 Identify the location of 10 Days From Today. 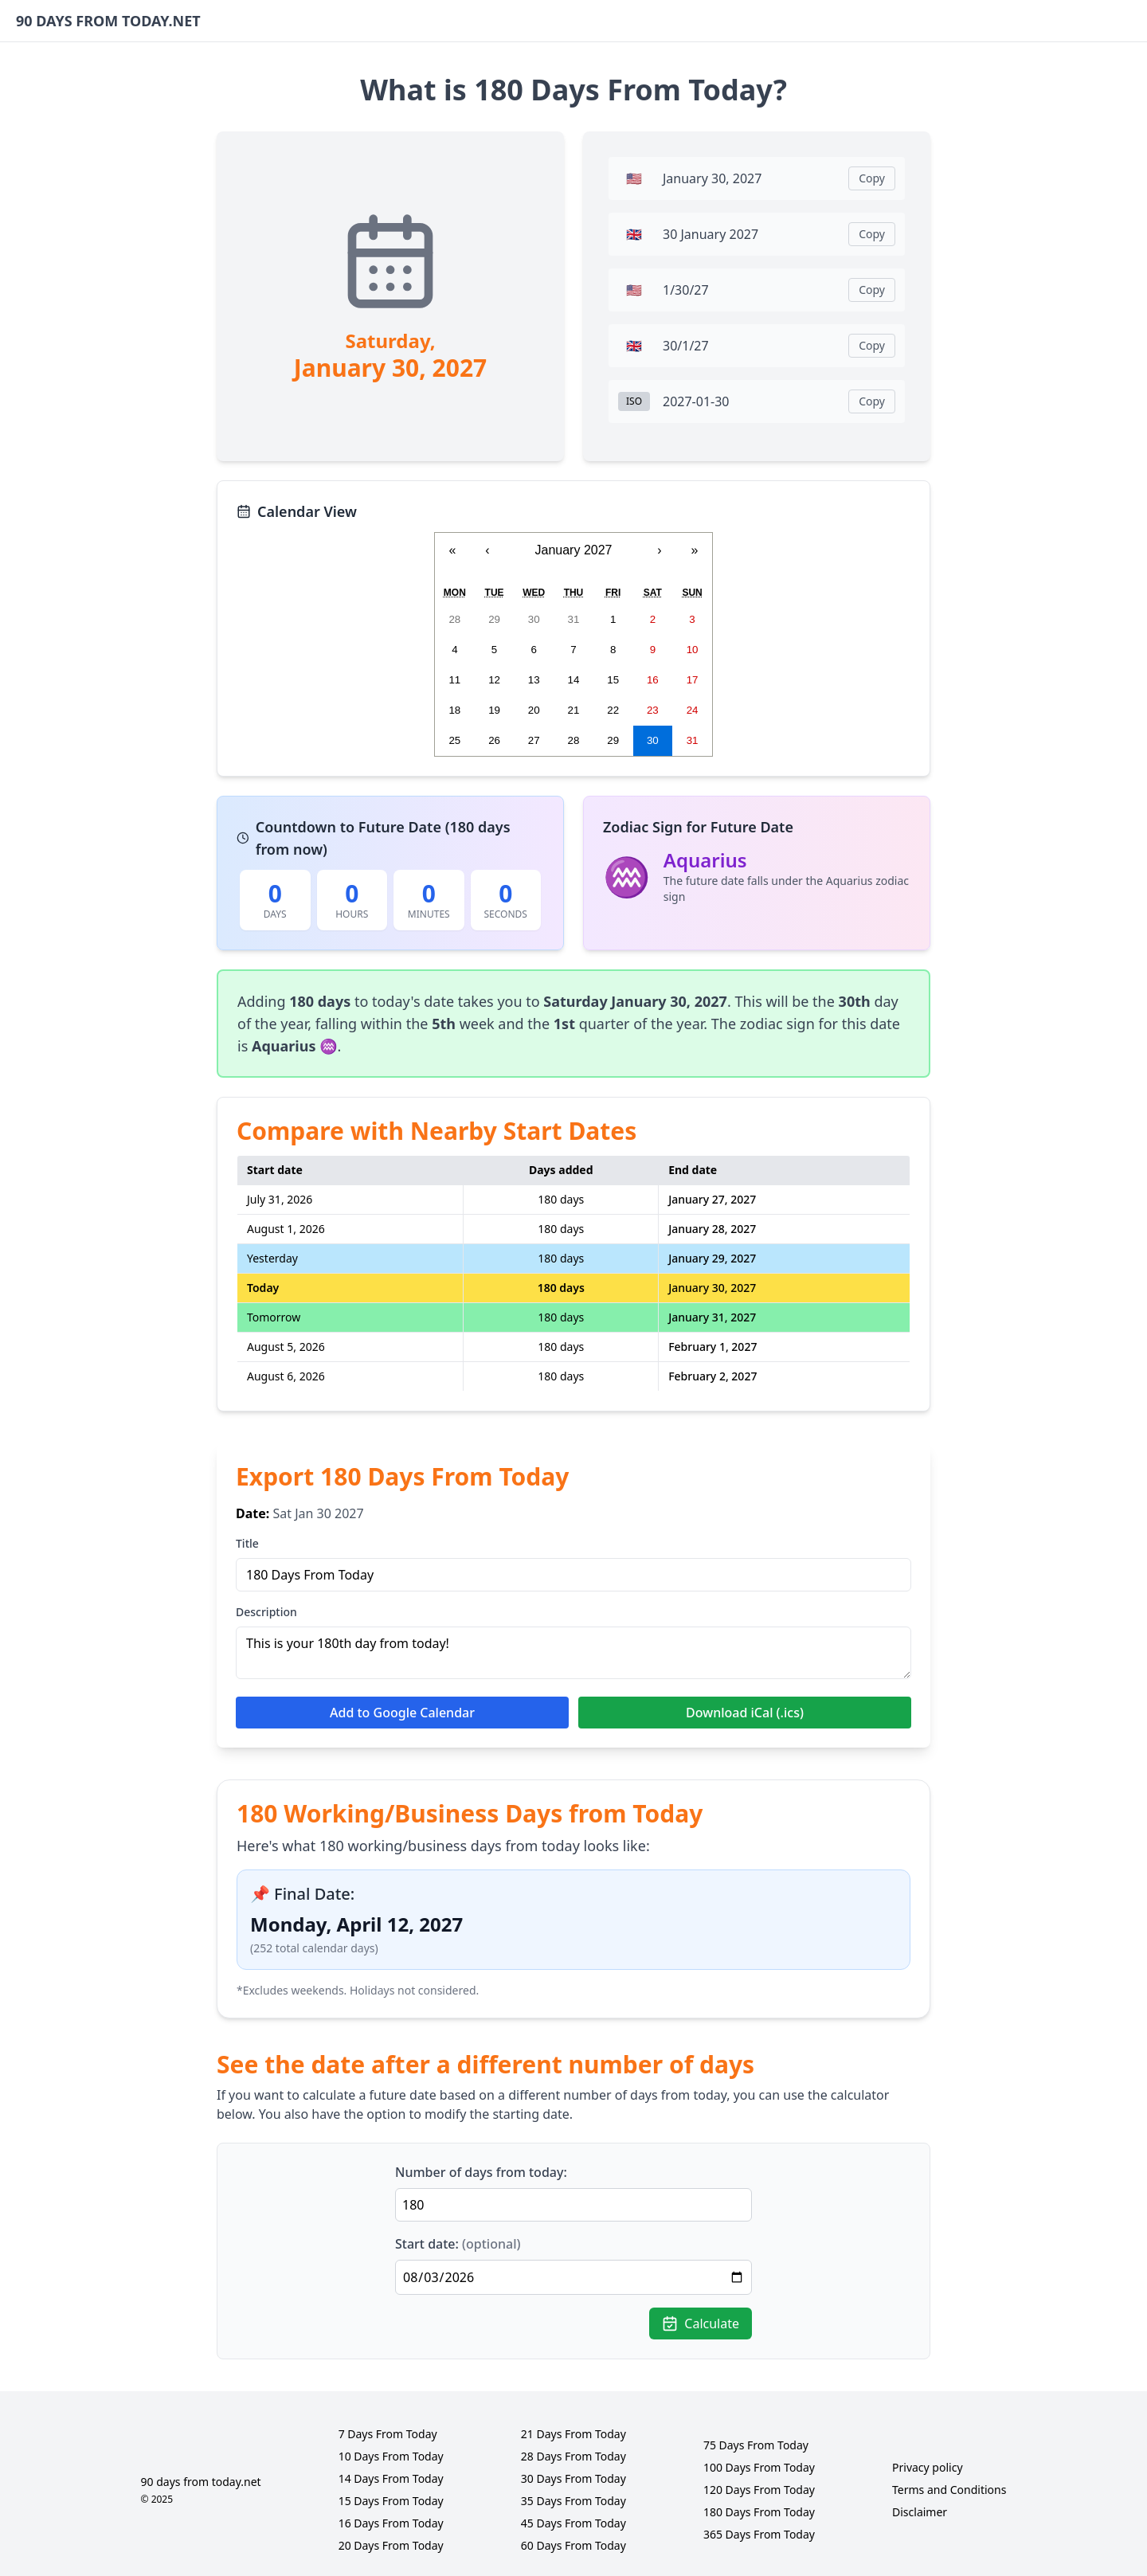
(391, 2456).